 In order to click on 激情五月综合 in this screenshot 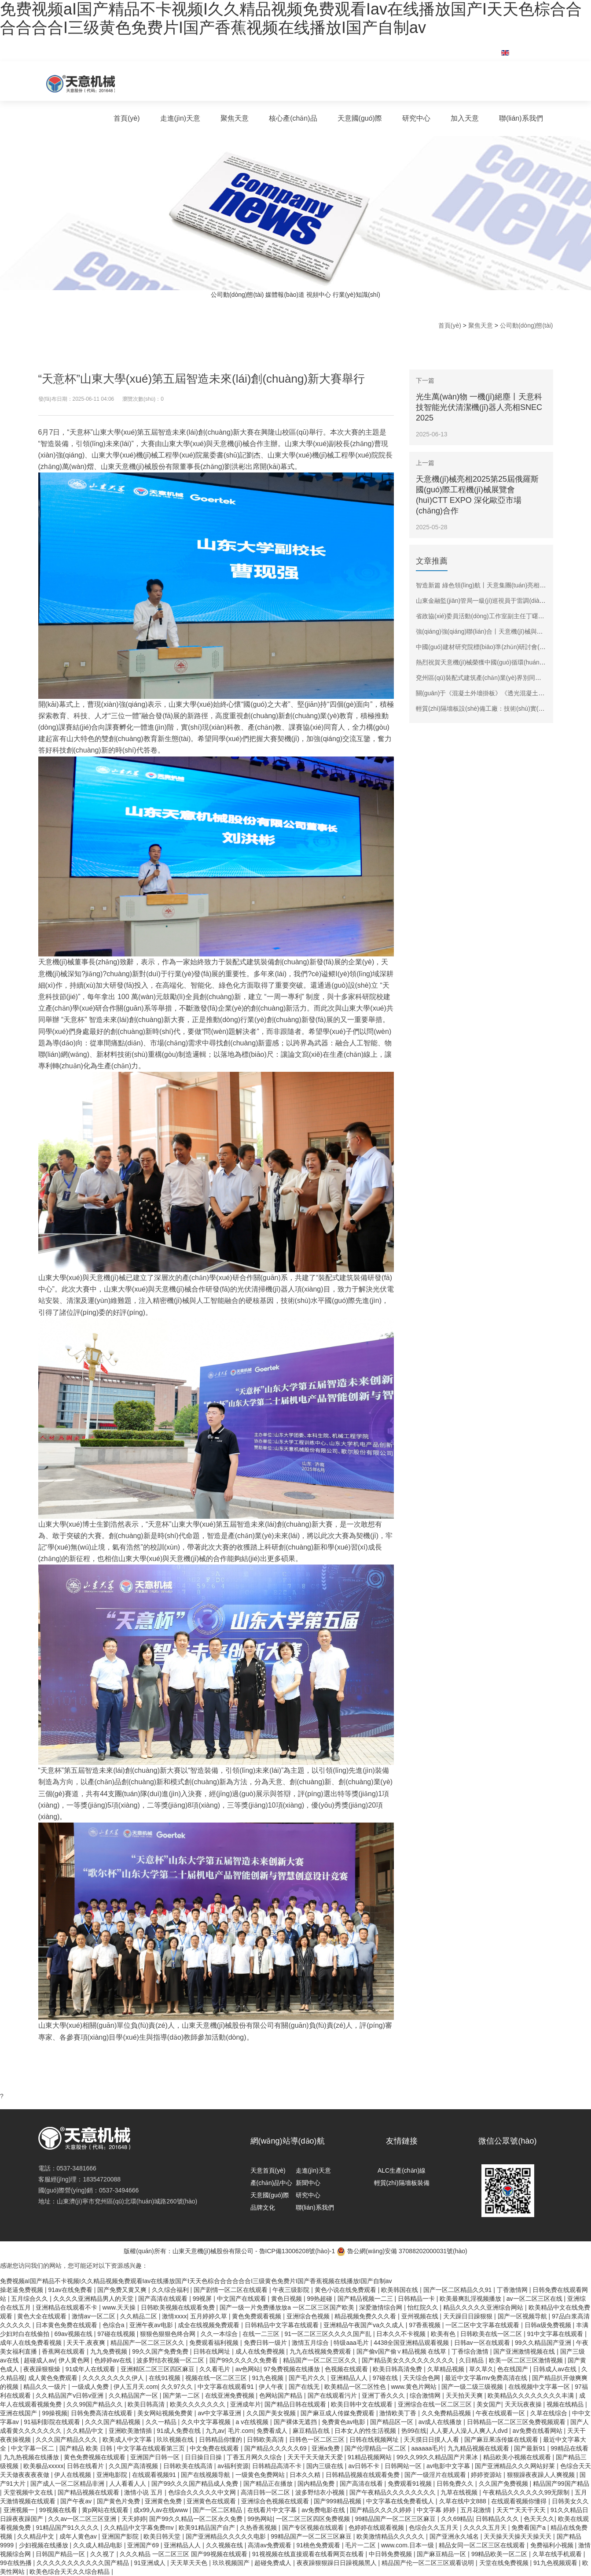, I will do `click(311, 2342)`.